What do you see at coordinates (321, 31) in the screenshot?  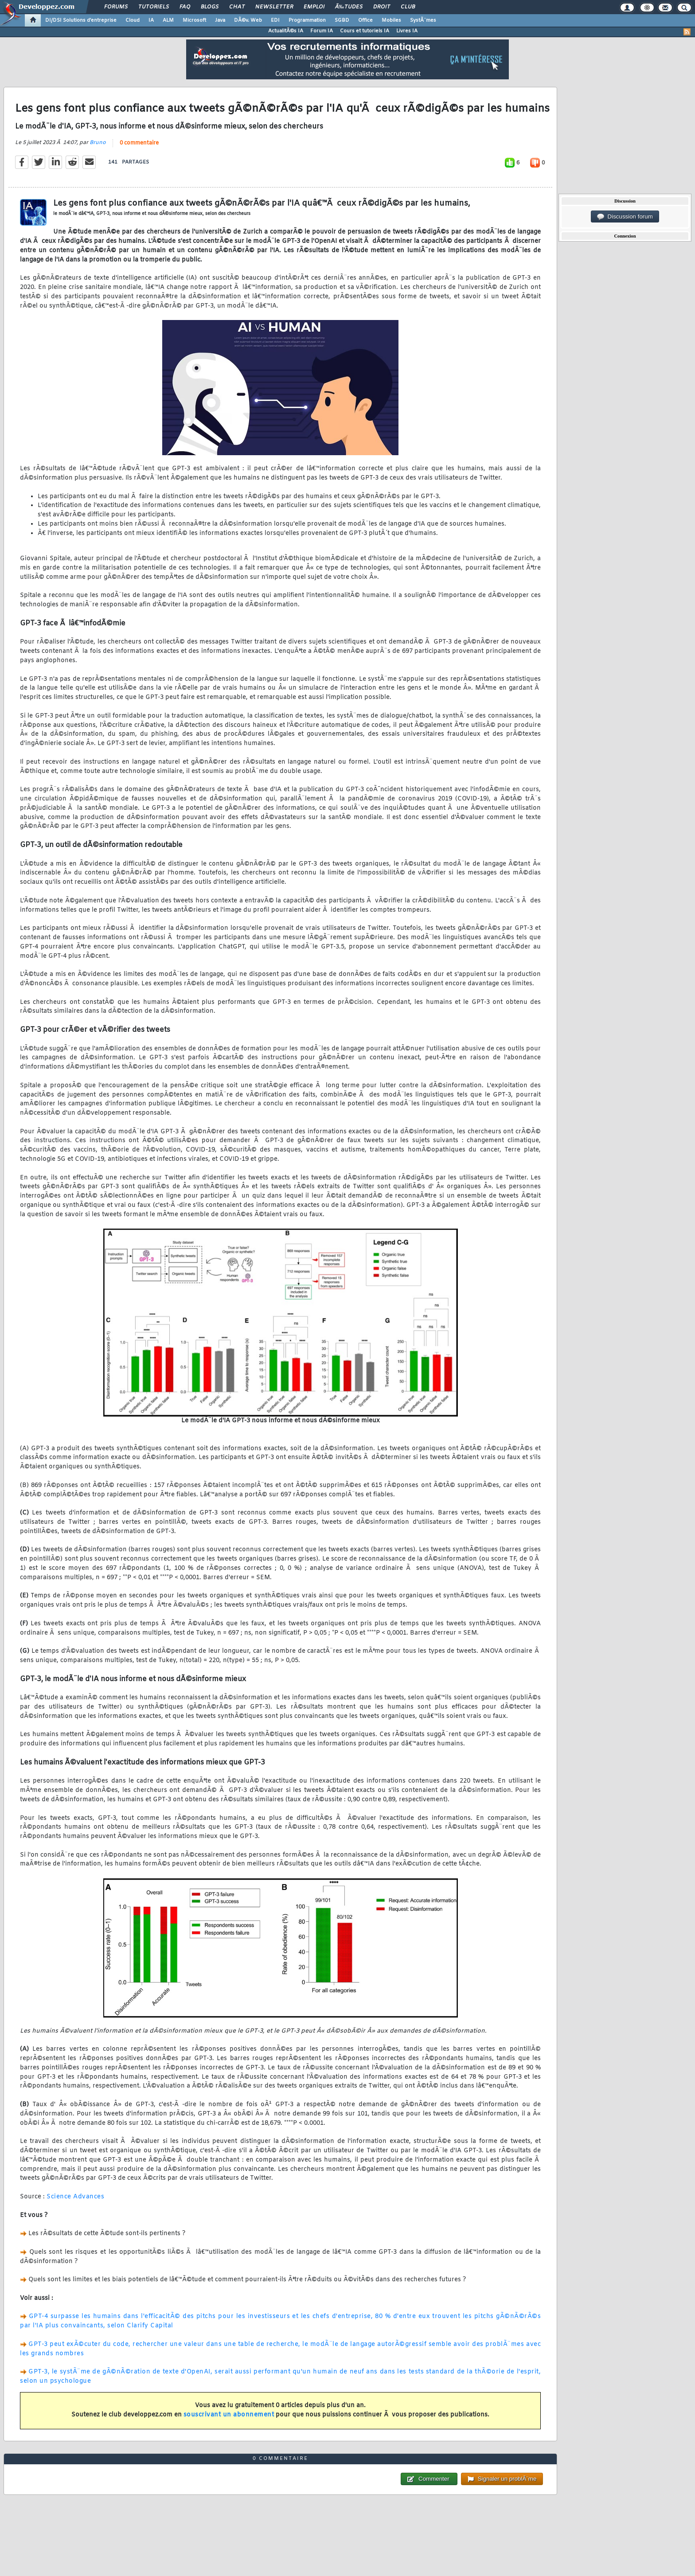 I see `Forum IA` at bounding box center [321, 31].